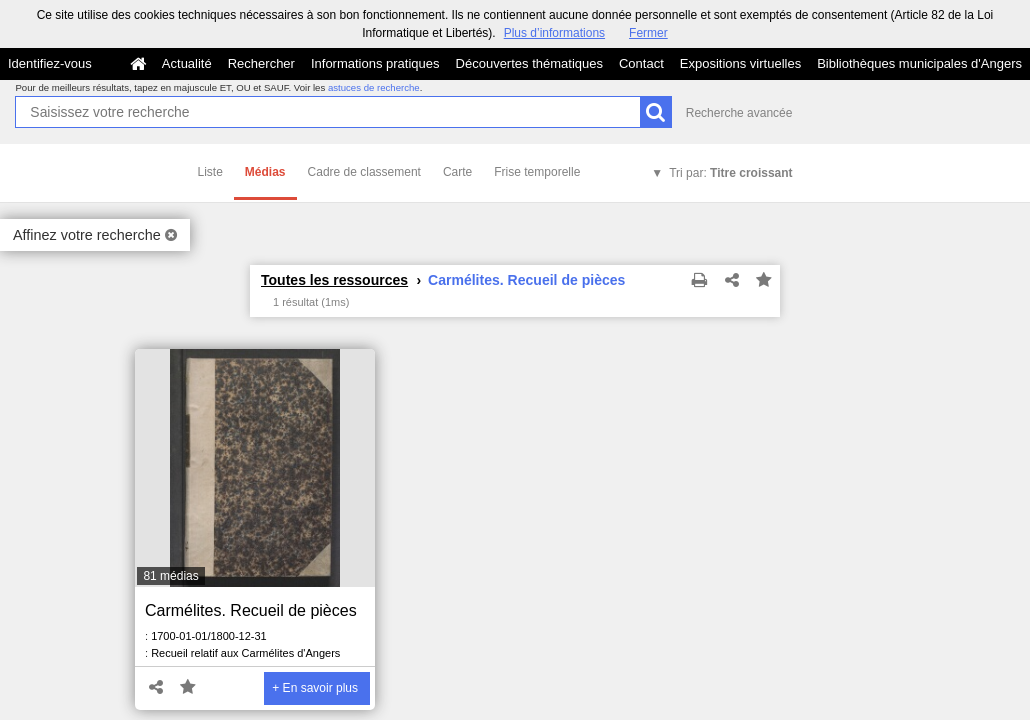 This screenshot has height=720, width=1030. What do you see at coordinates (170, 576) in the screenshot?
I see `81 médias` at bounding box center [170, 576].